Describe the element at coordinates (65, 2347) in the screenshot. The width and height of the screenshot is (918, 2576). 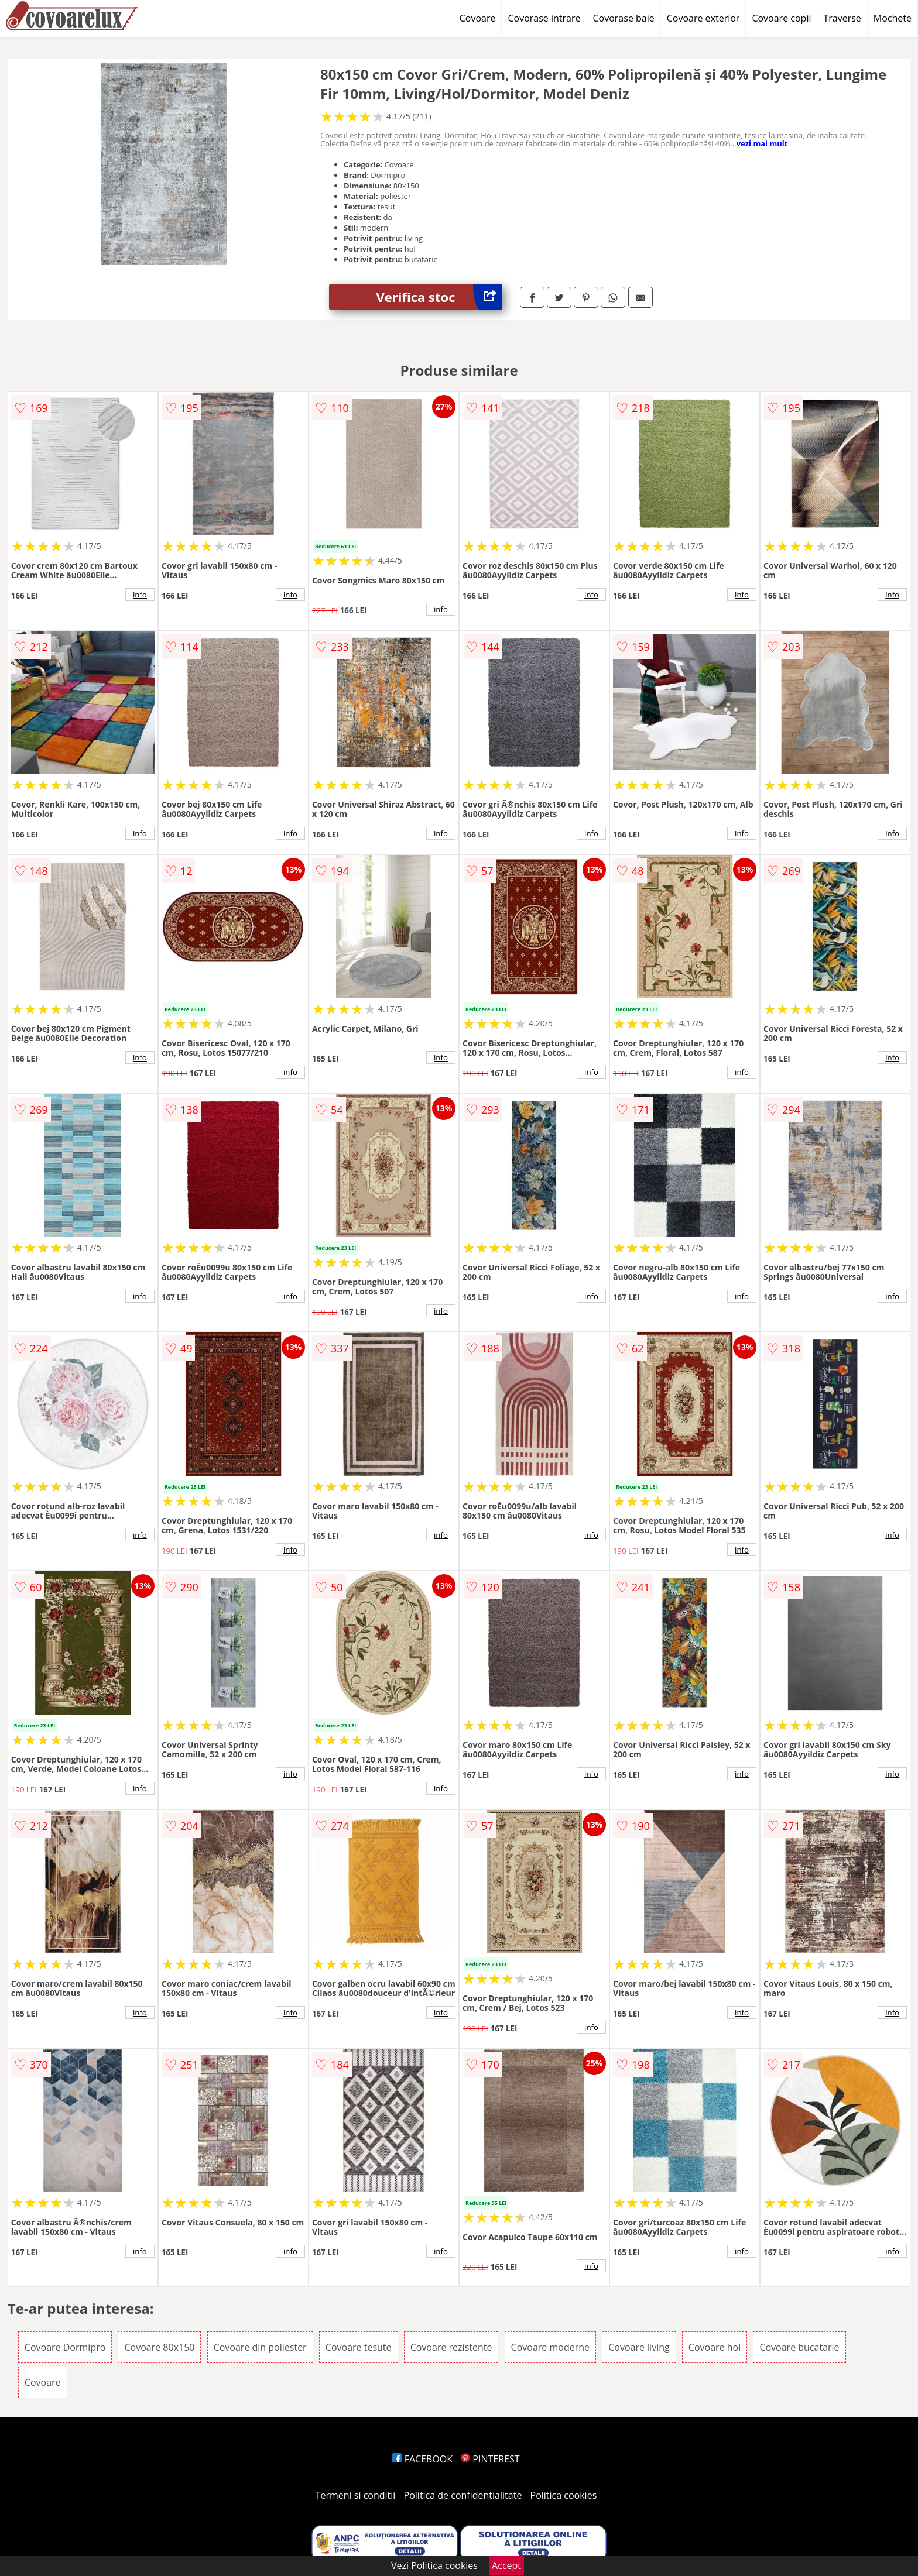
I see `Covoare Dormipro` at that location.